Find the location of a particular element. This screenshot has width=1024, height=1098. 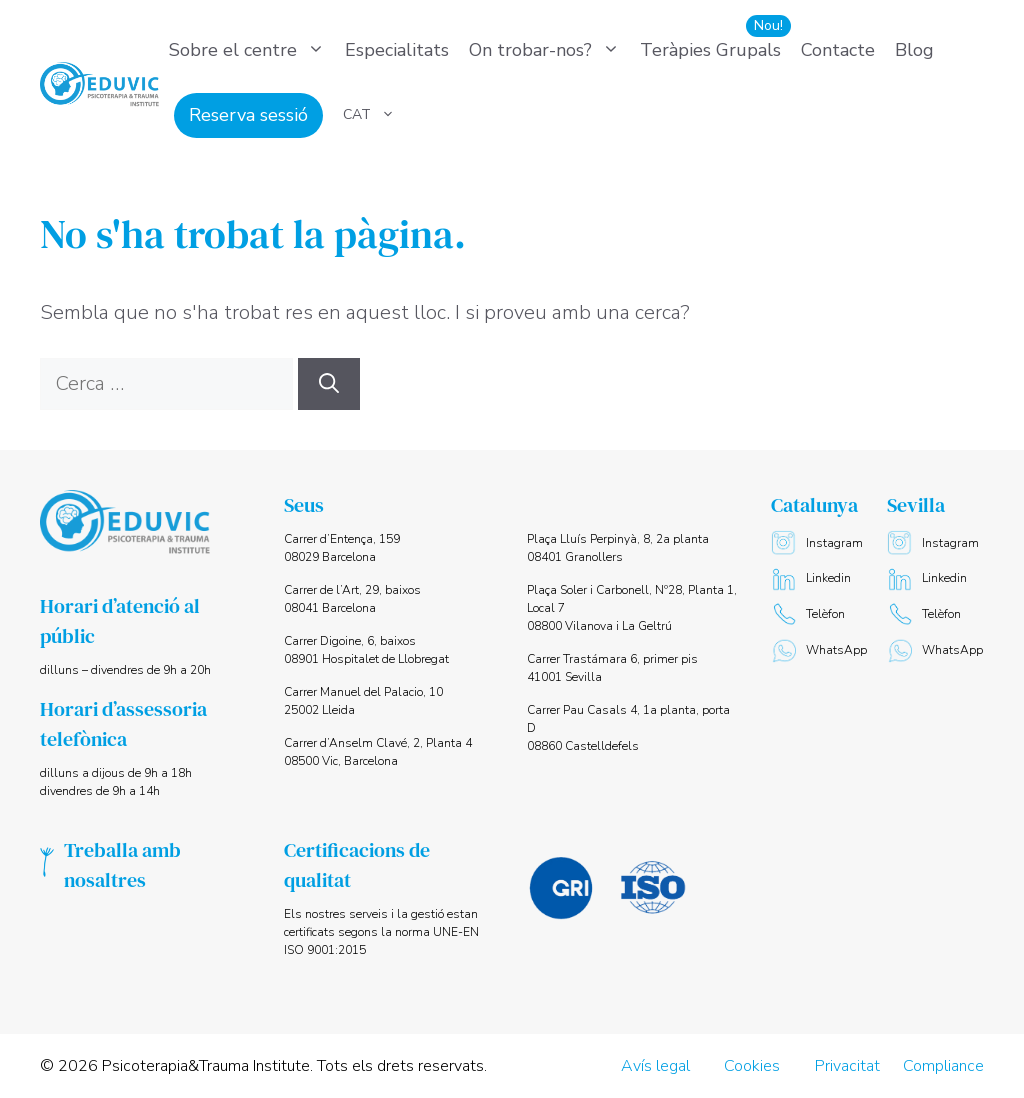

Especialitats is located at coordinates (397, 50).